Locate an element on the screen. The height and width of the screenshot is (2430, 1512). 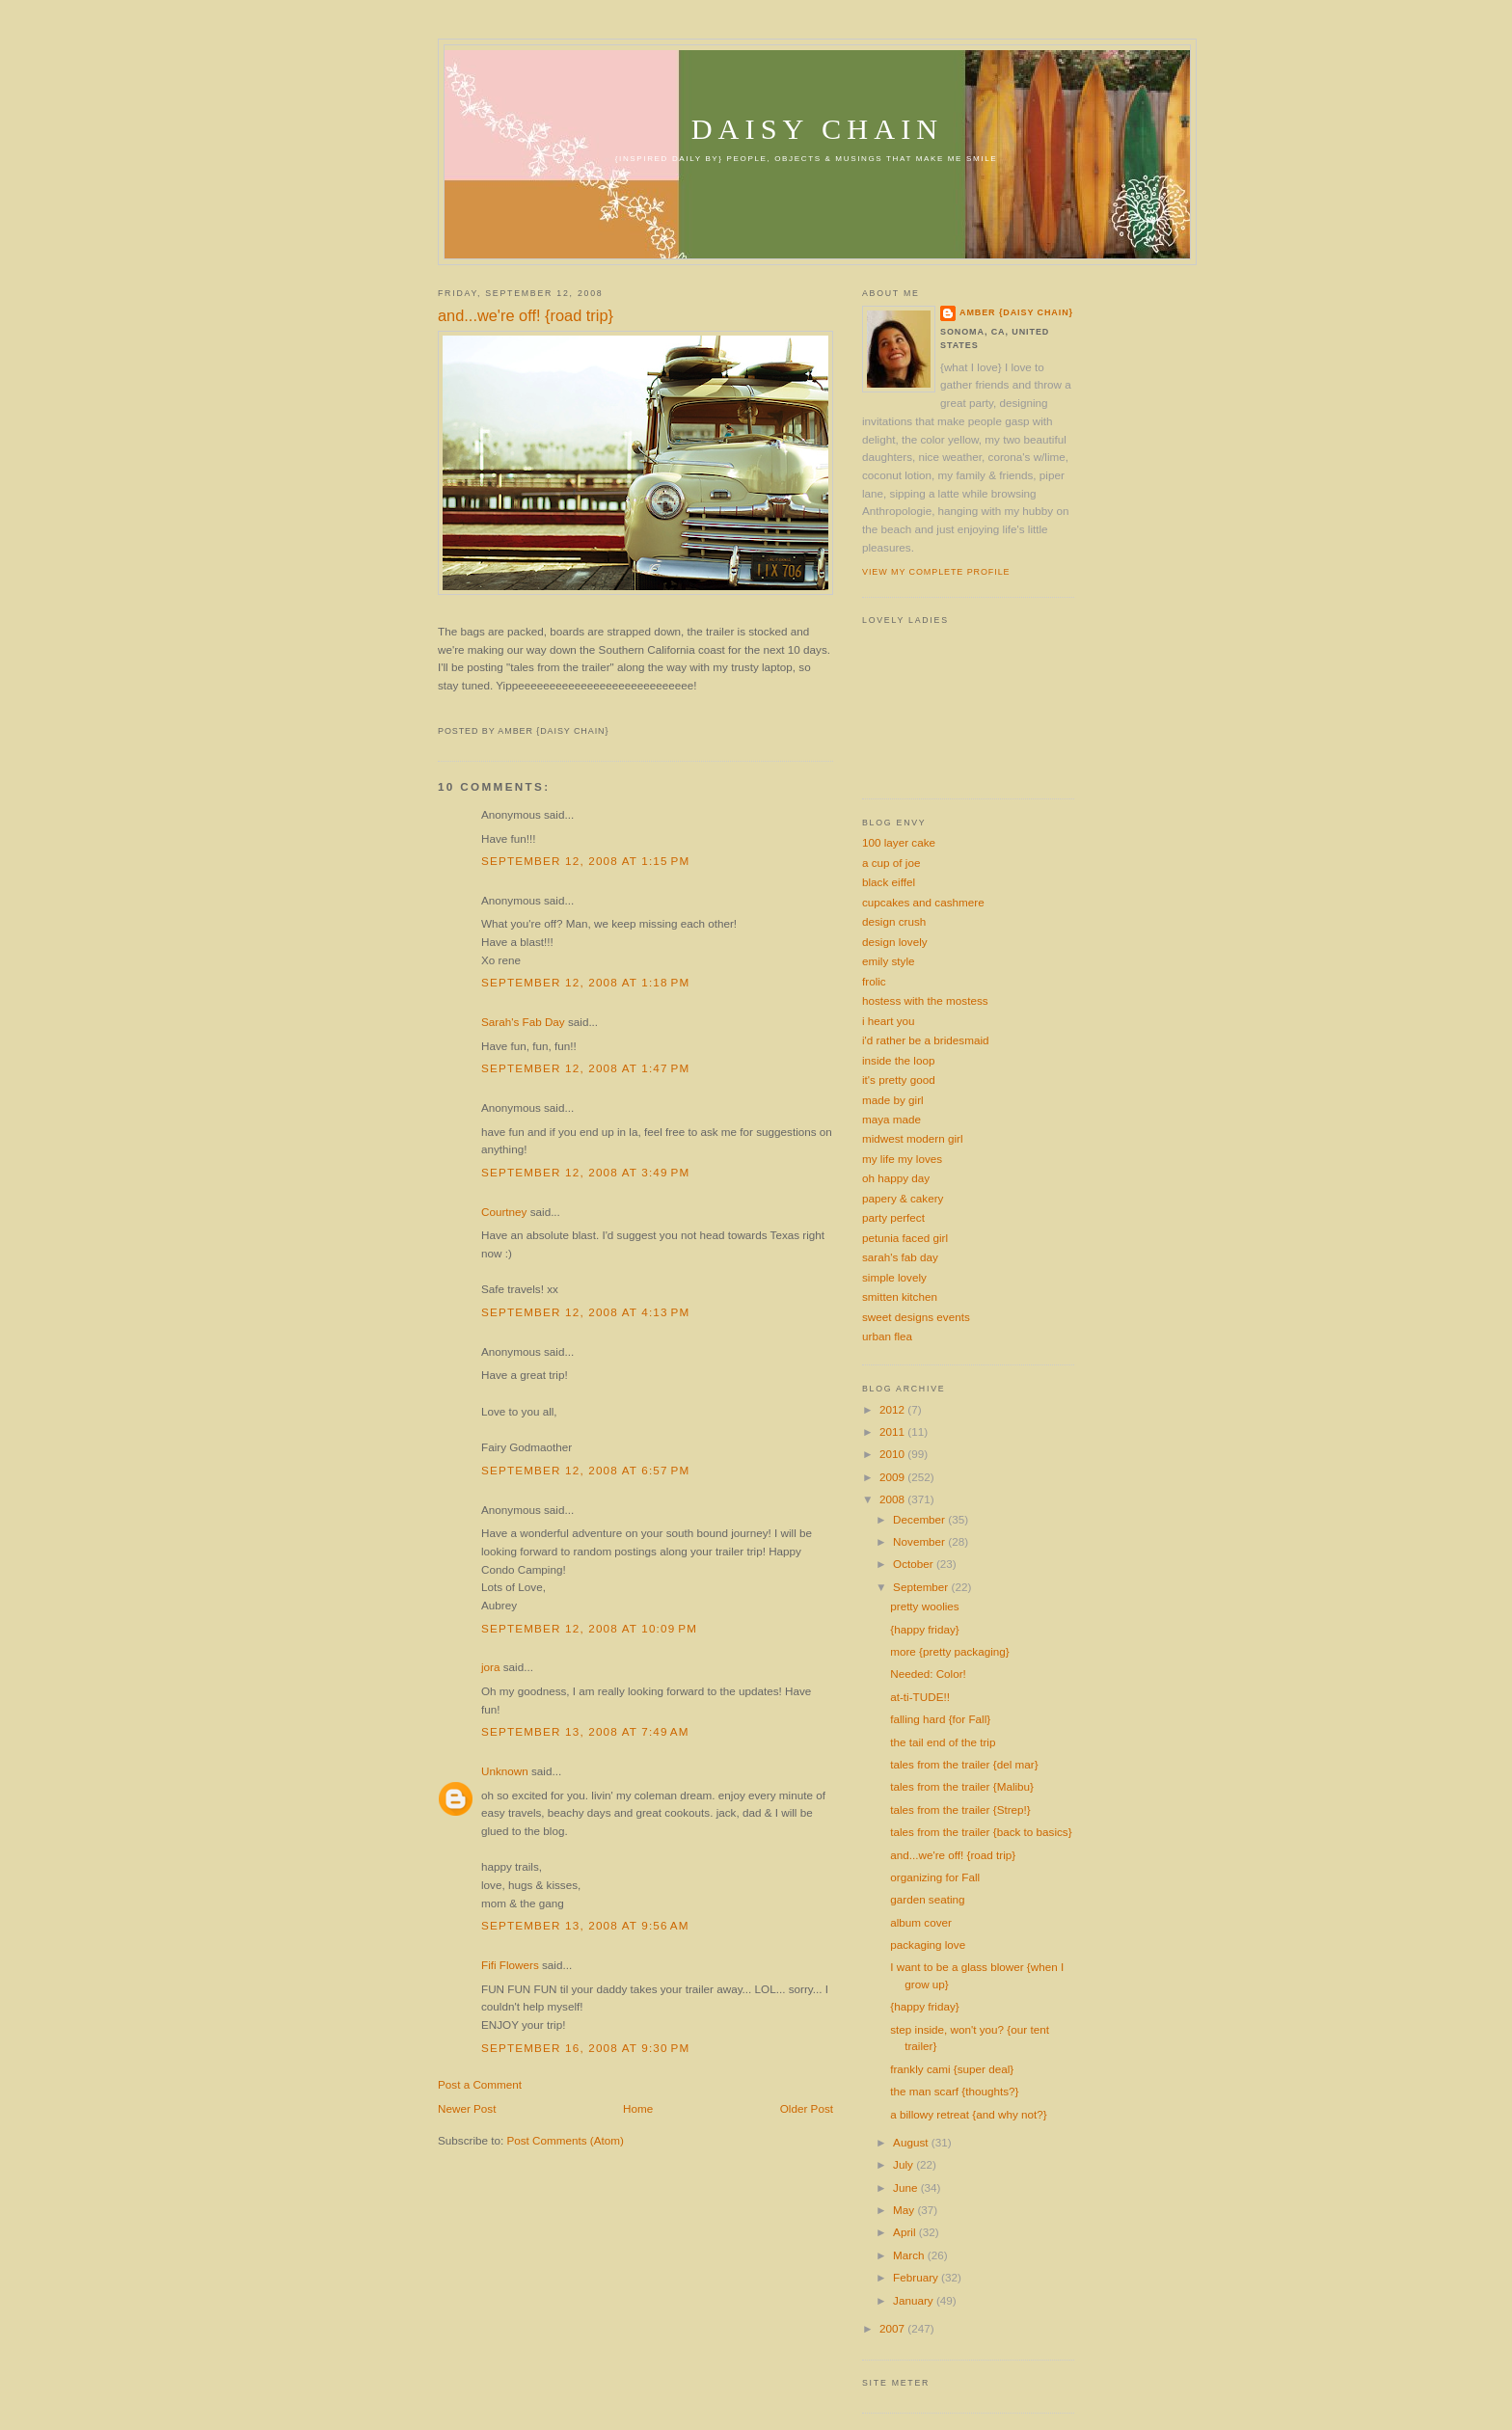
May is located at coordinates (905, 2209).